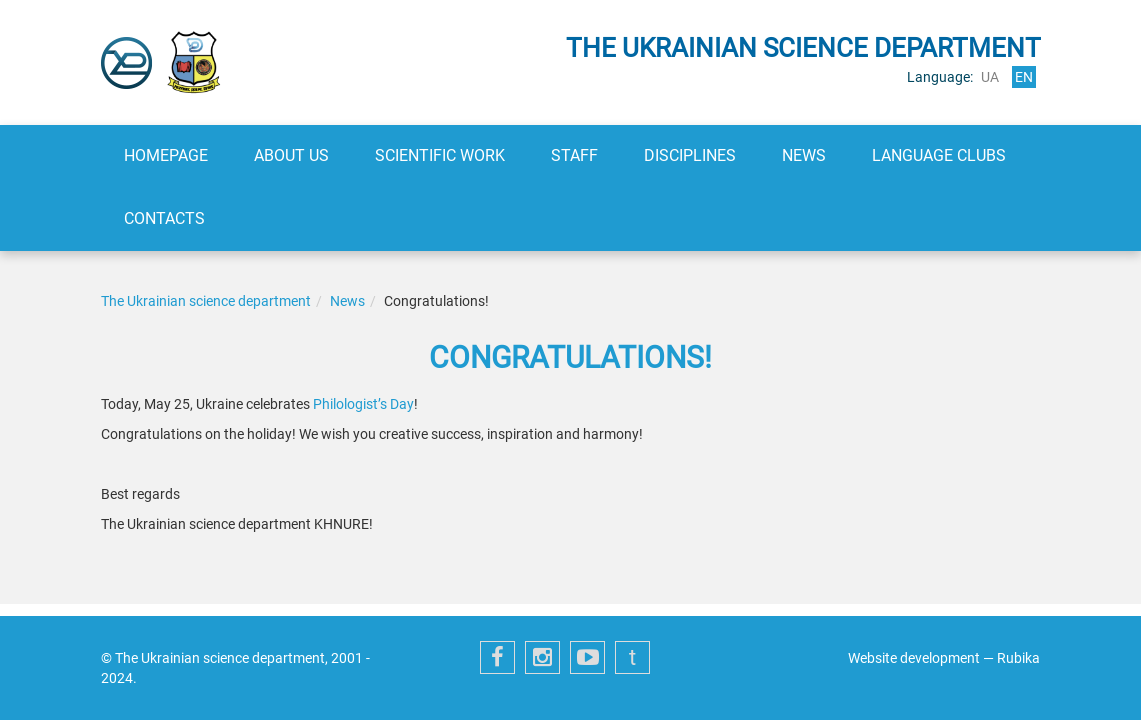 This screenshot has width=1141, height=720. What do you see at coordinates (291, 155) in the screenshot?
I see `About us` at bounding box center [291, 155].